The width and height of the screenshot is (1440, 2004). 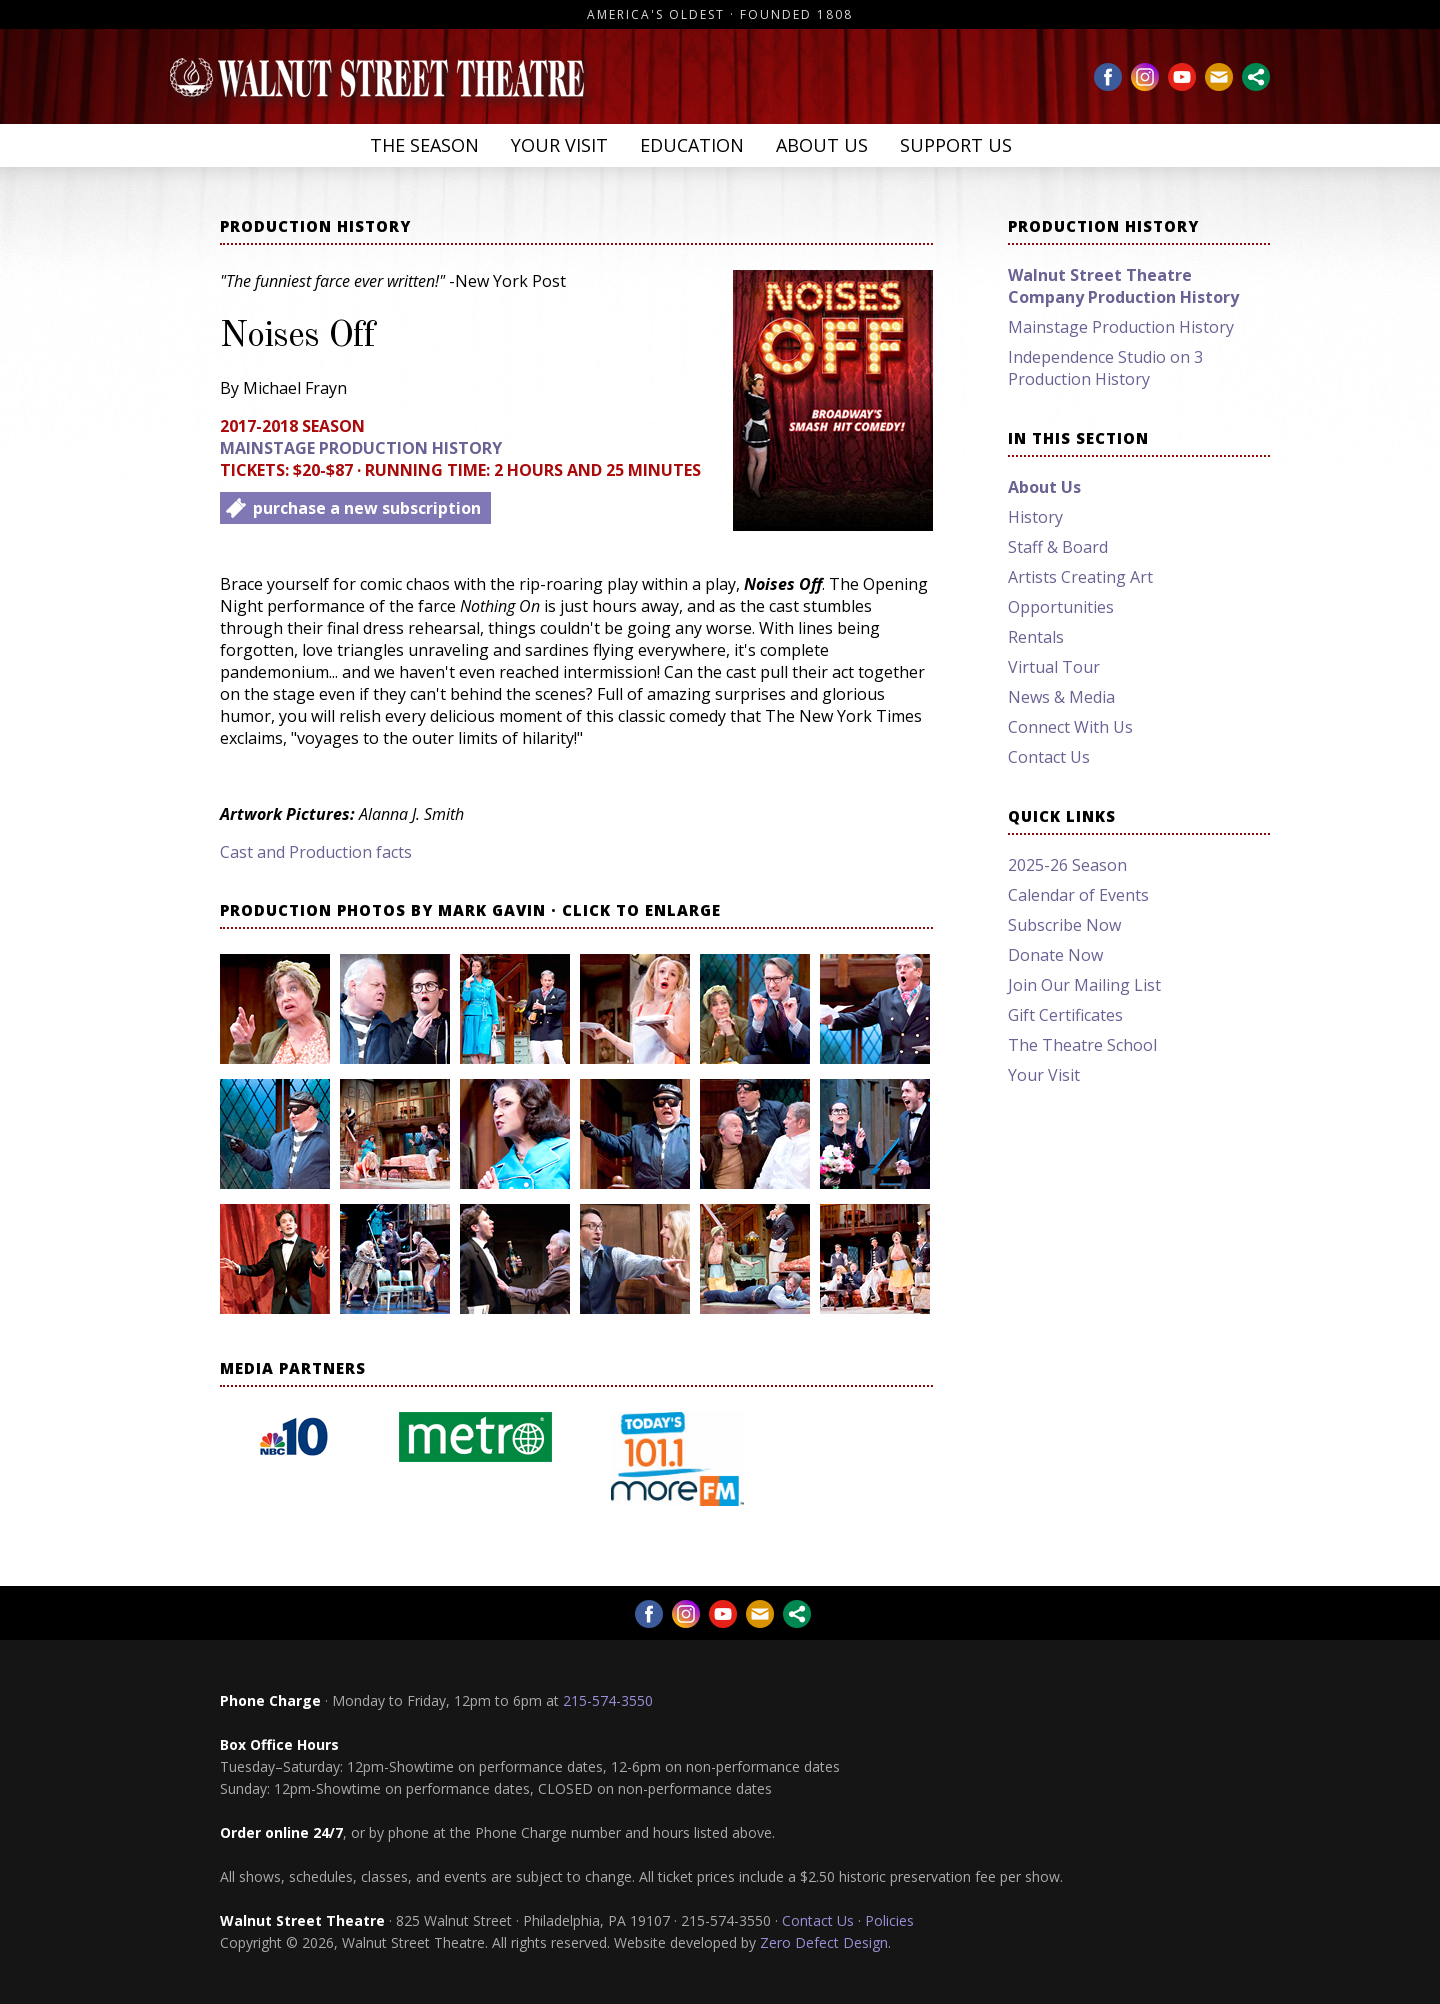 I want to click on purchase a new subscription, so click(x=367, y=508).